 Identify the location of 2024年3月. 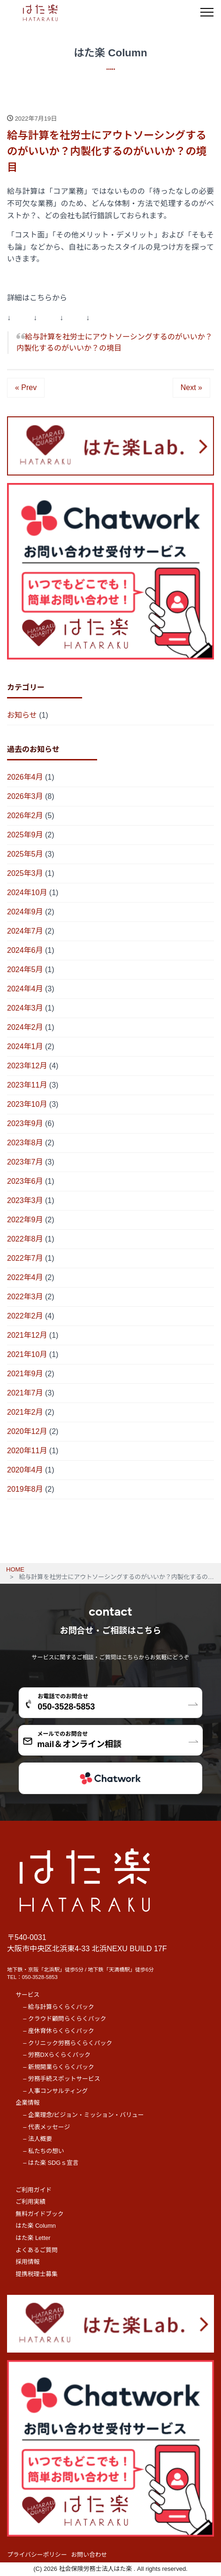
(25, 1008).